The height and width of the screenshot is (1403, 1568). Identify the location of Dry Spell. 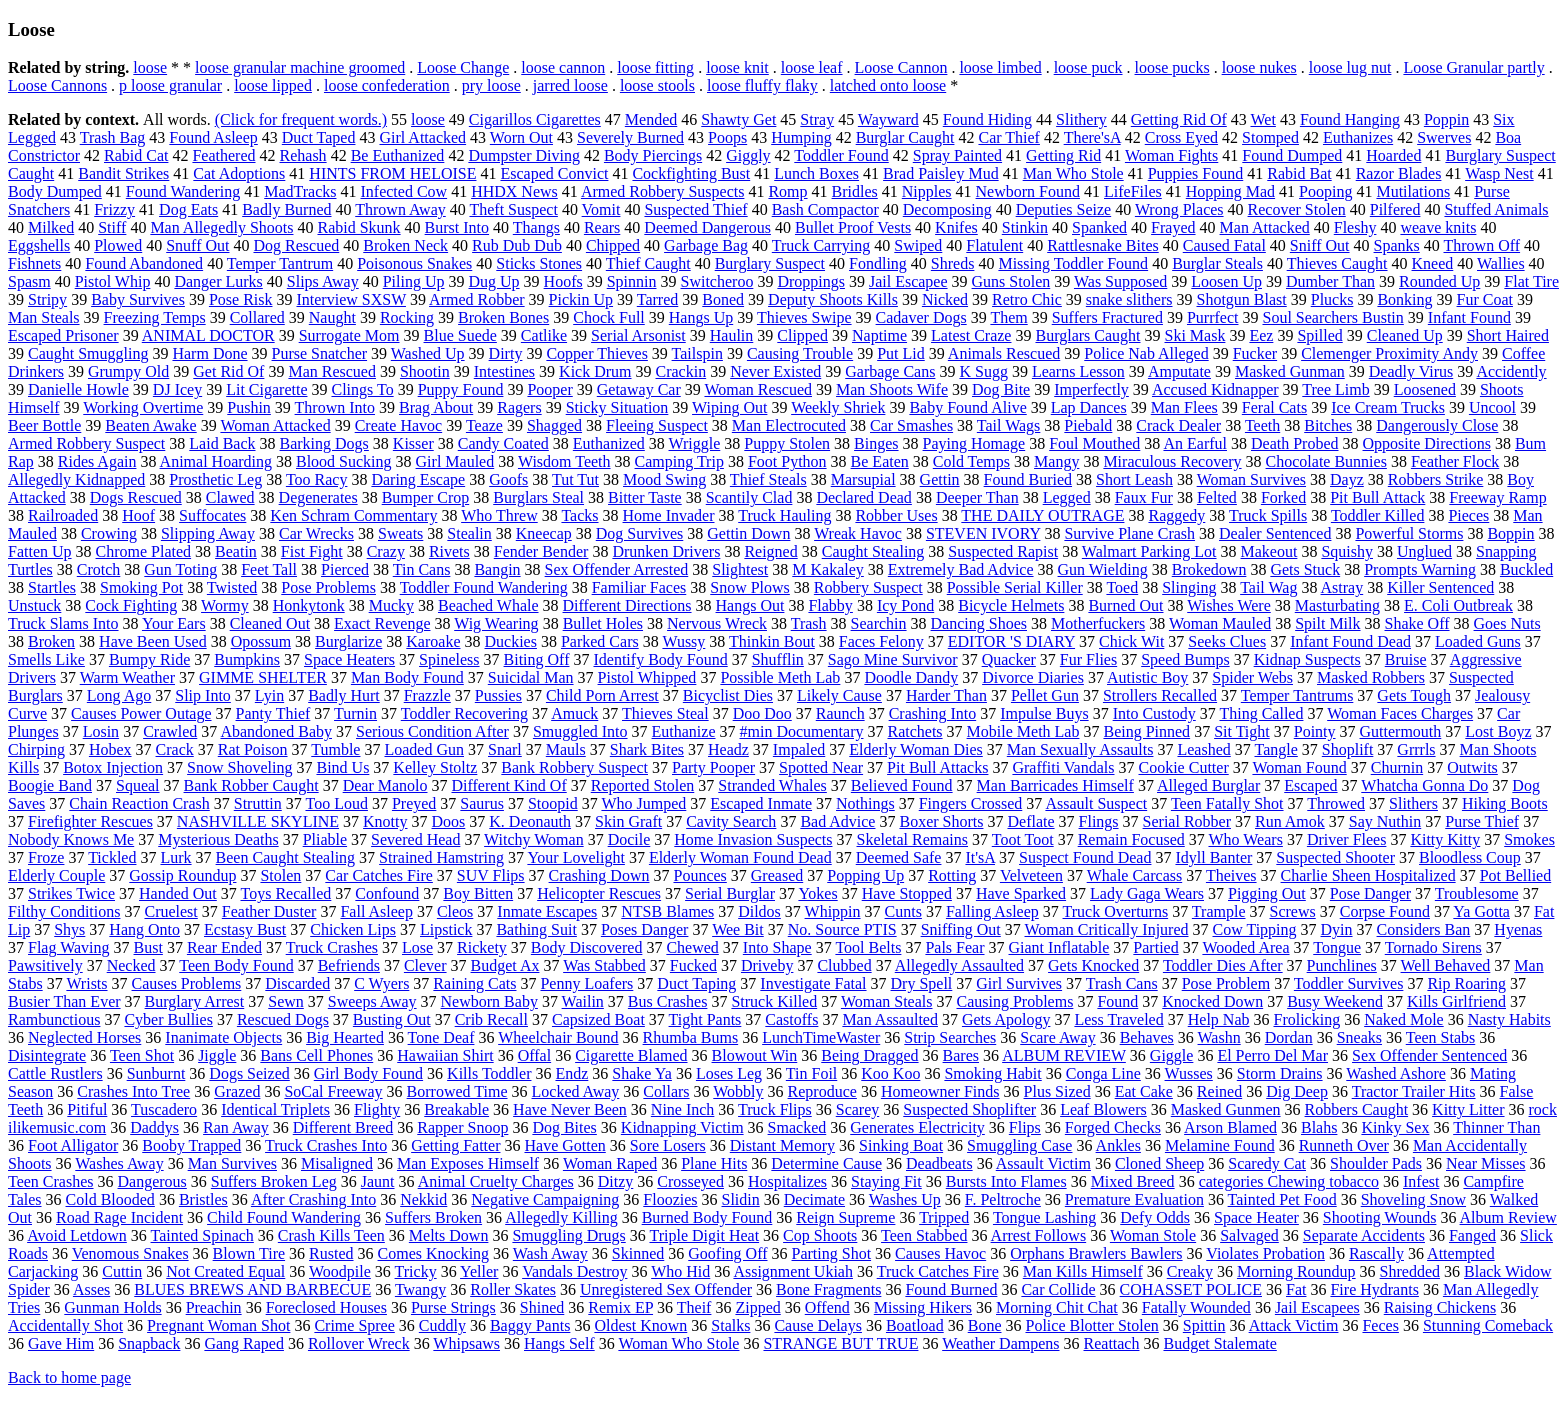
(922, 983).